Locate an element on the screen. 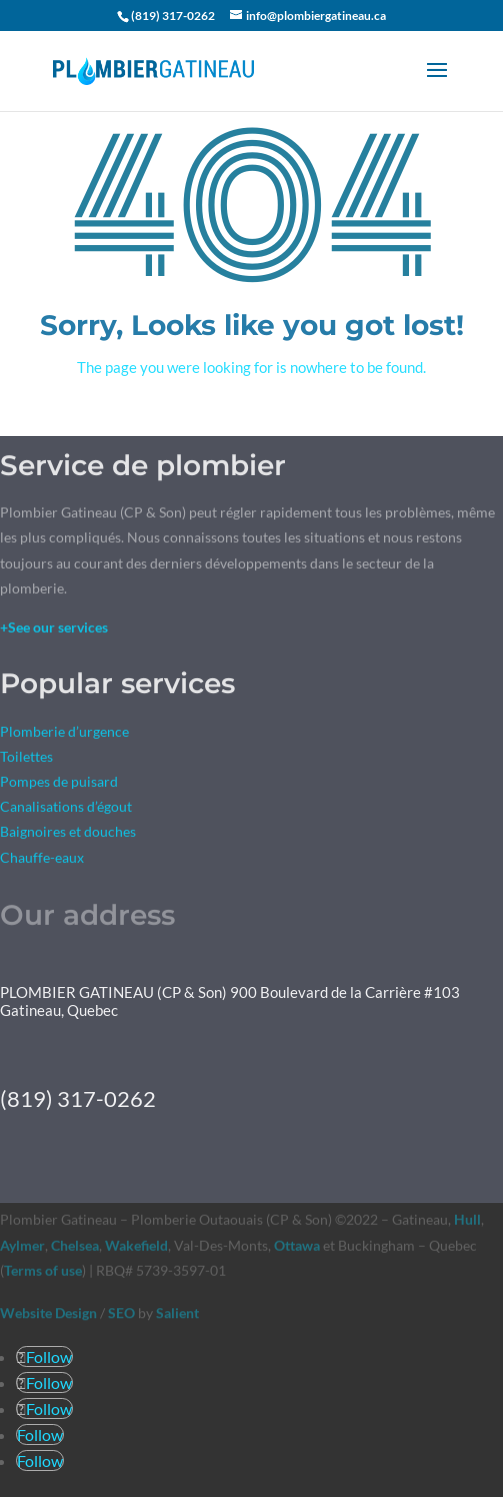 Image resolution: width=503 pixels, height=1497 pixels. Chauffe-eaux is located at coordinates (42, 858).